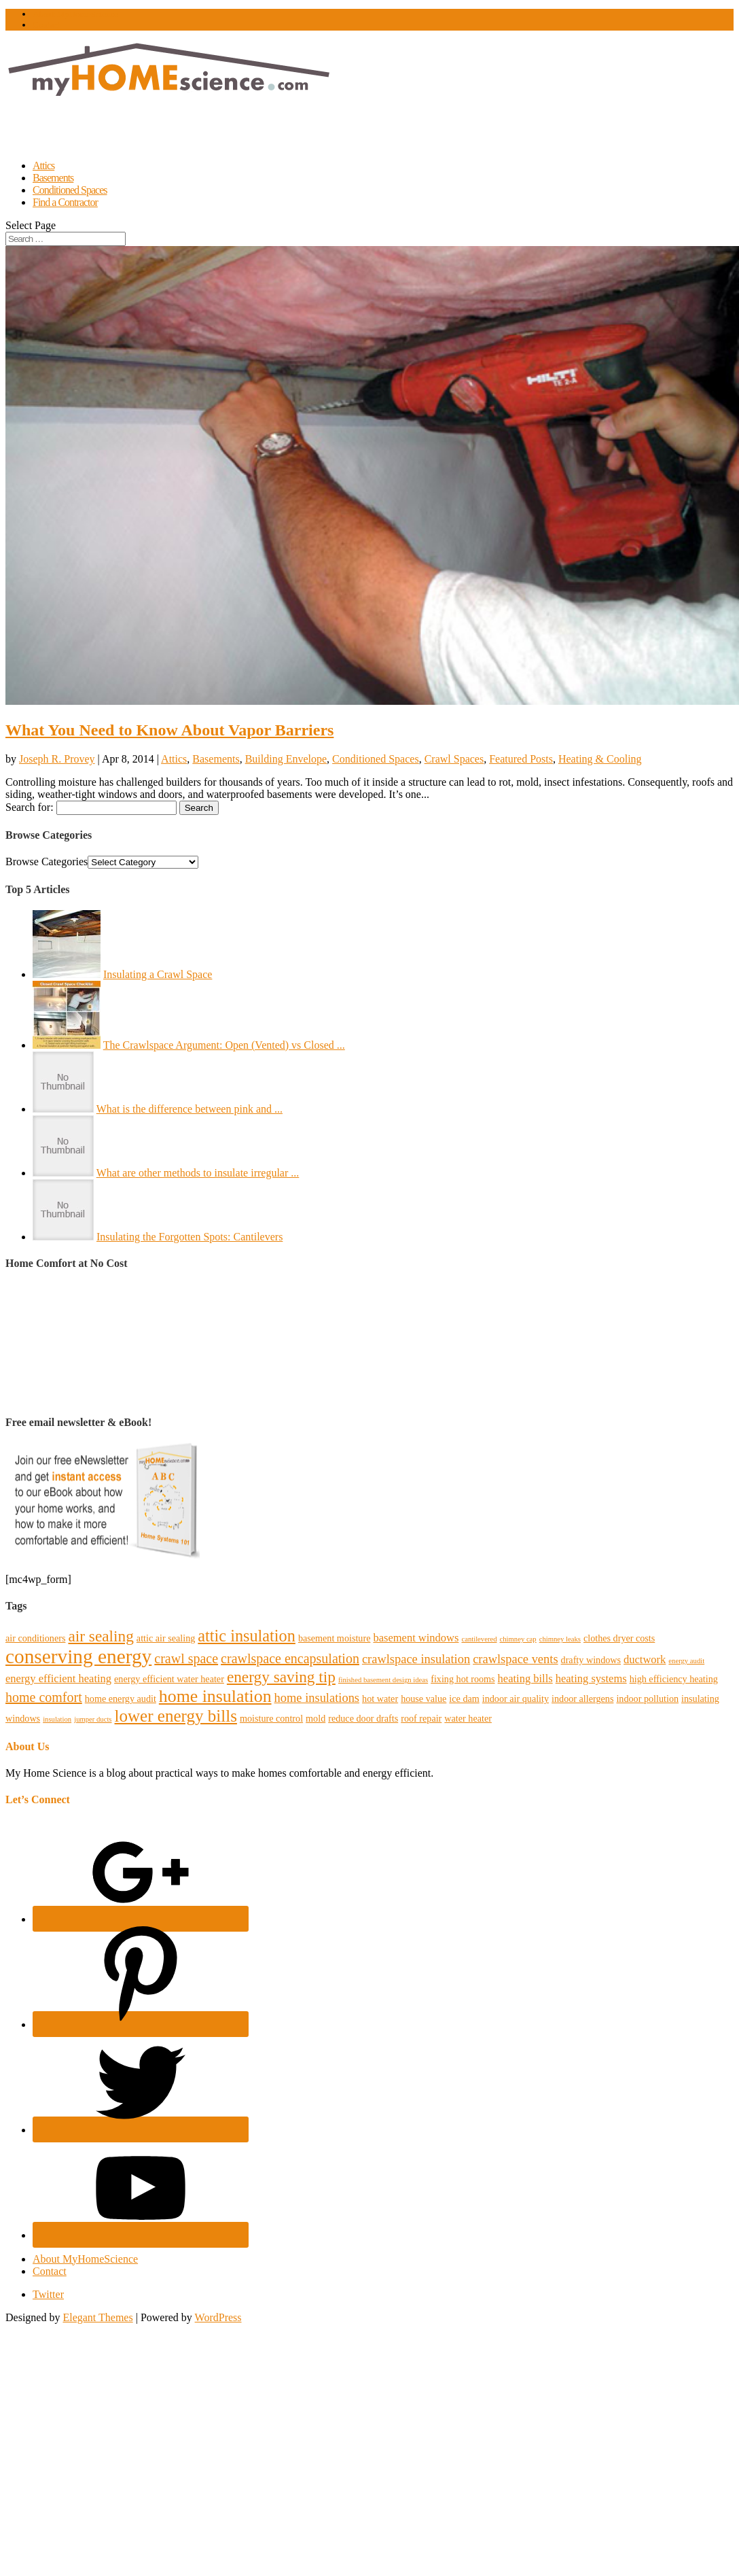 The width and height of the screenshot is (739, 2576). What do you see at coordinates (189, 1109) in the screenshot?
I see `What is the difference between pink and ...` at bounding box center [189, 1109].